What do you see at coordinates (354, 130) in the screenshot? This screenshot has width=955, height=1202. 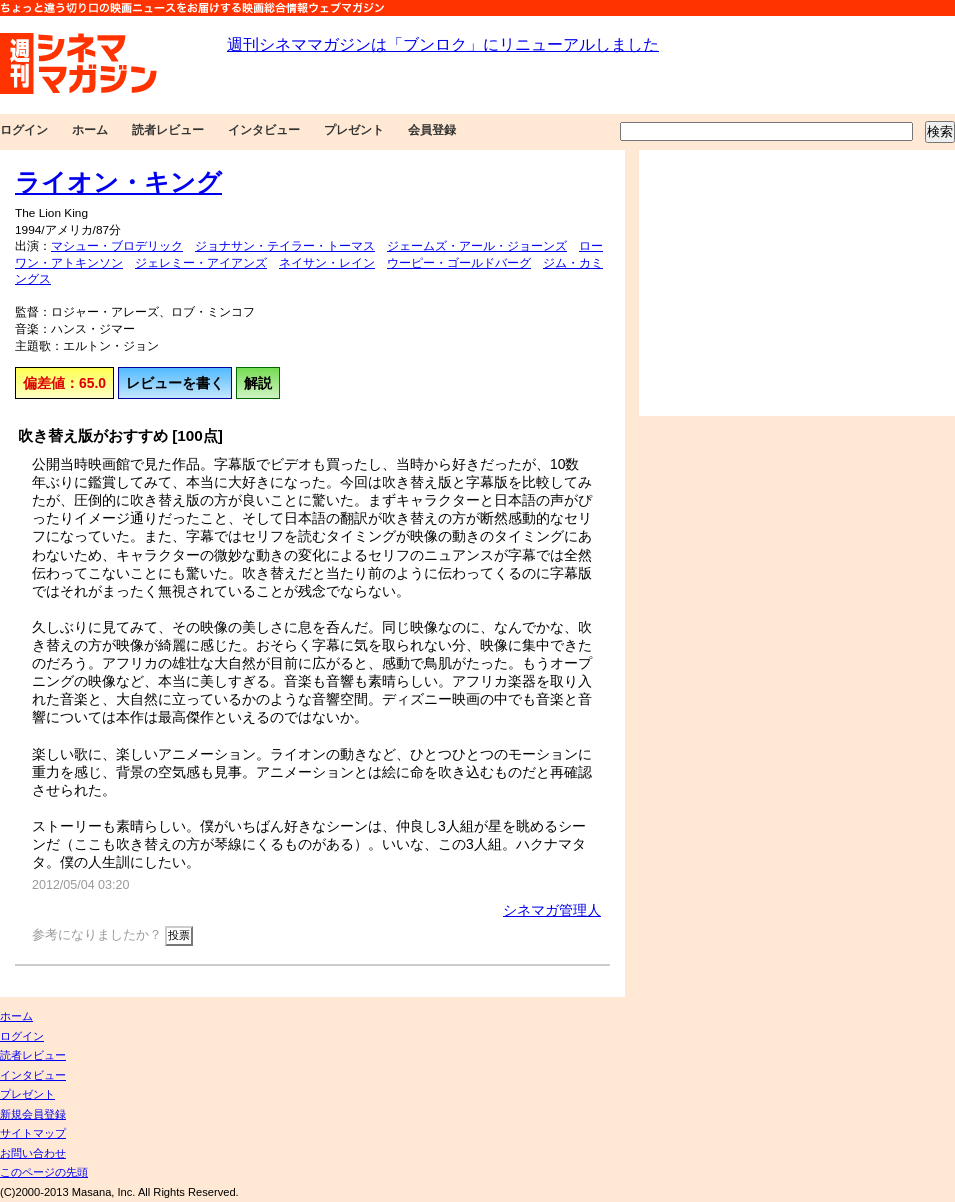 I see `プレゼント` at bounding box center [354, 130].